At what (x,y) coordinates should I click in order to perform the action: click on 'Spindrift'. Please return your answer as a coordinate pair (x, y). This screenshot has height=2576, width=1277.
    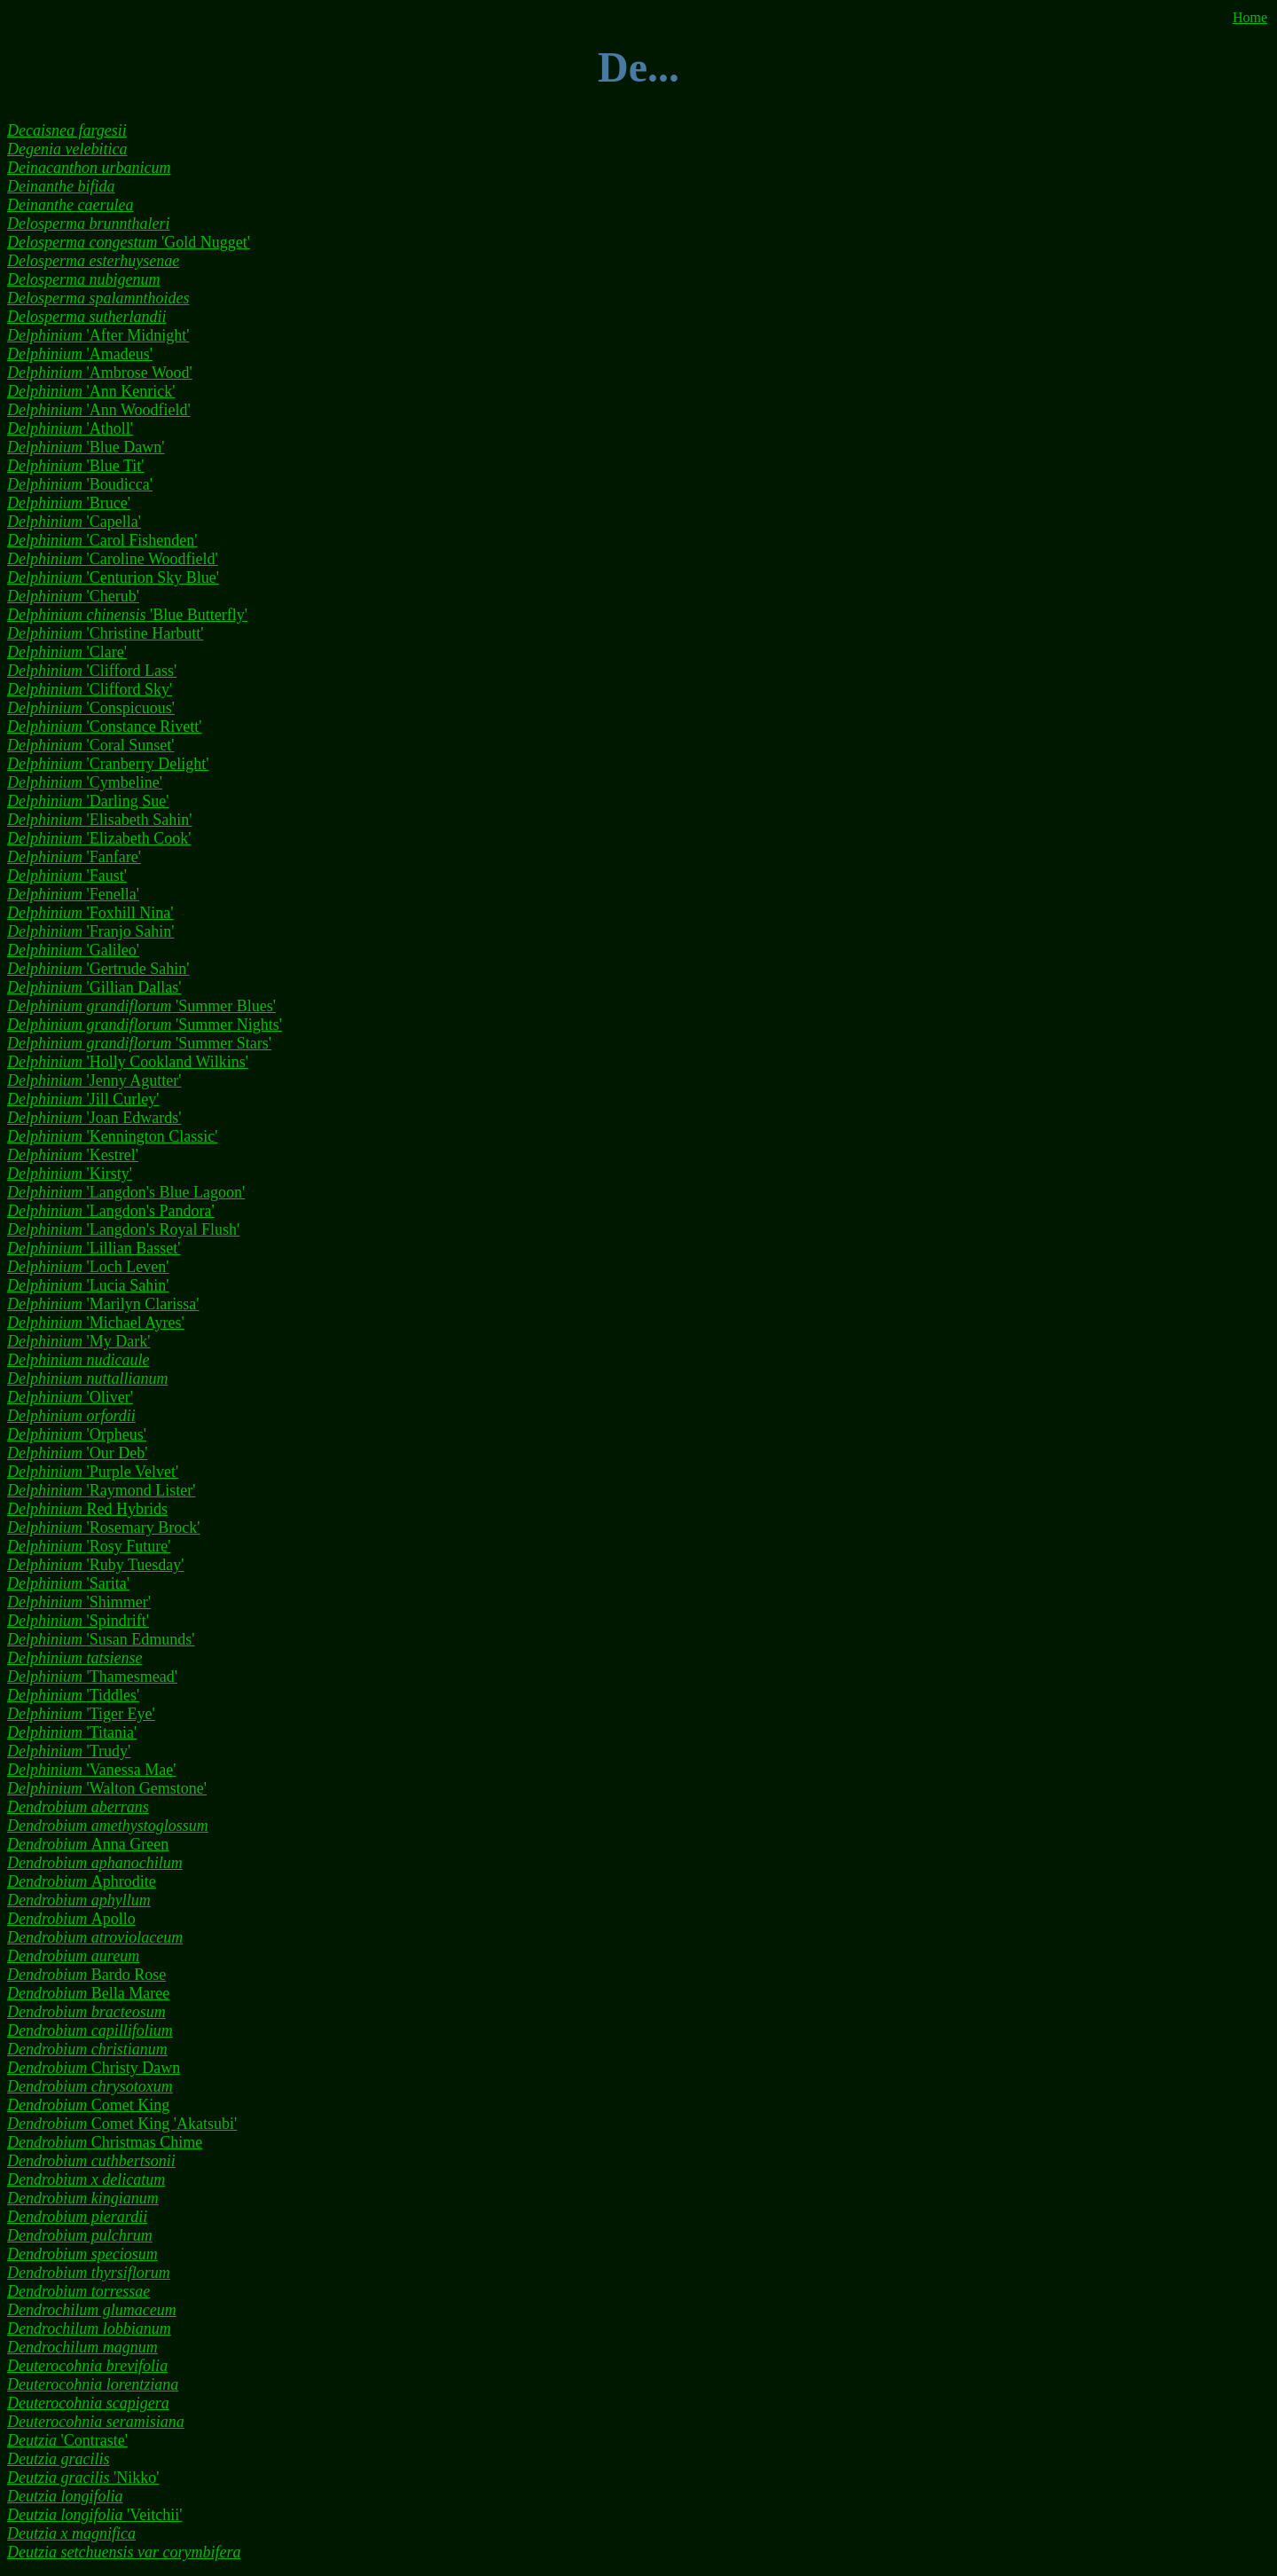
    Looking at the image, I should click on (78, 1621).